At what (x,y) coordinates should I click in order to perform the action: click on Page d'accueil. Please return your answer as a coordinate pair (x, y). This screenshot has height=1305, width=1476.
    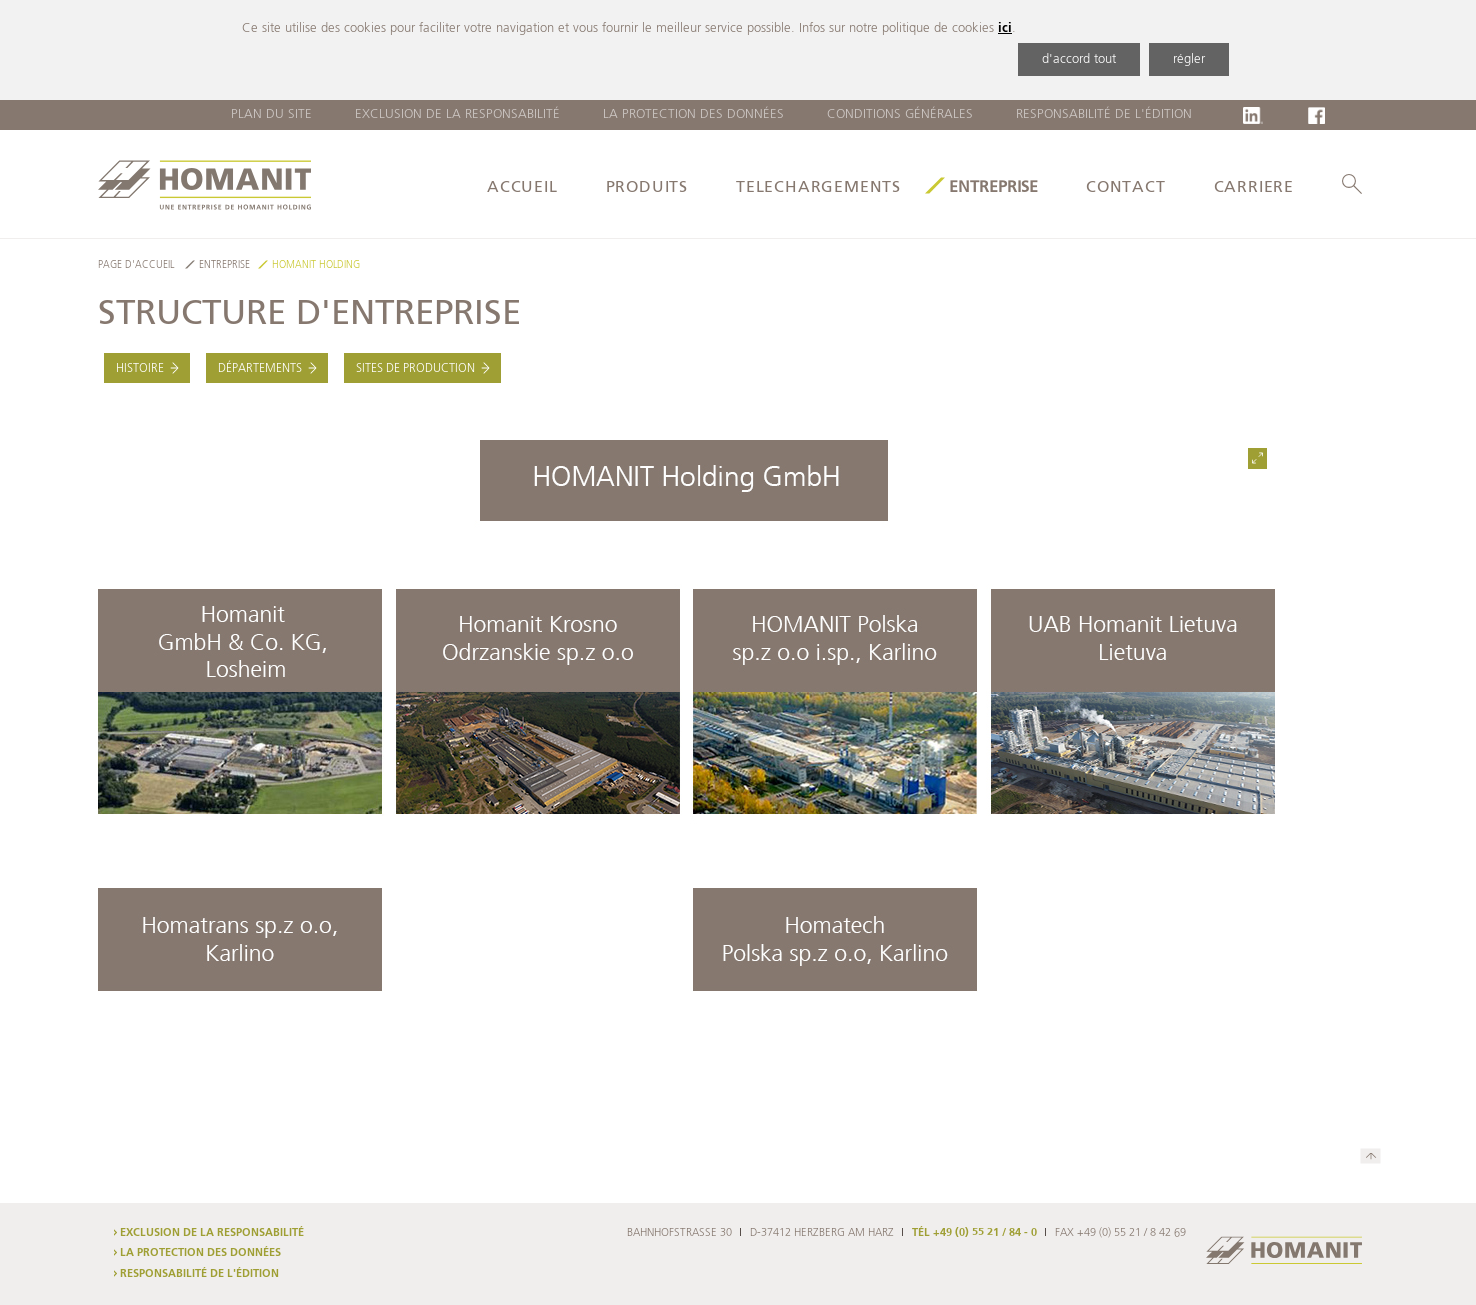
    Looking at the image, I should click on (136, 265).